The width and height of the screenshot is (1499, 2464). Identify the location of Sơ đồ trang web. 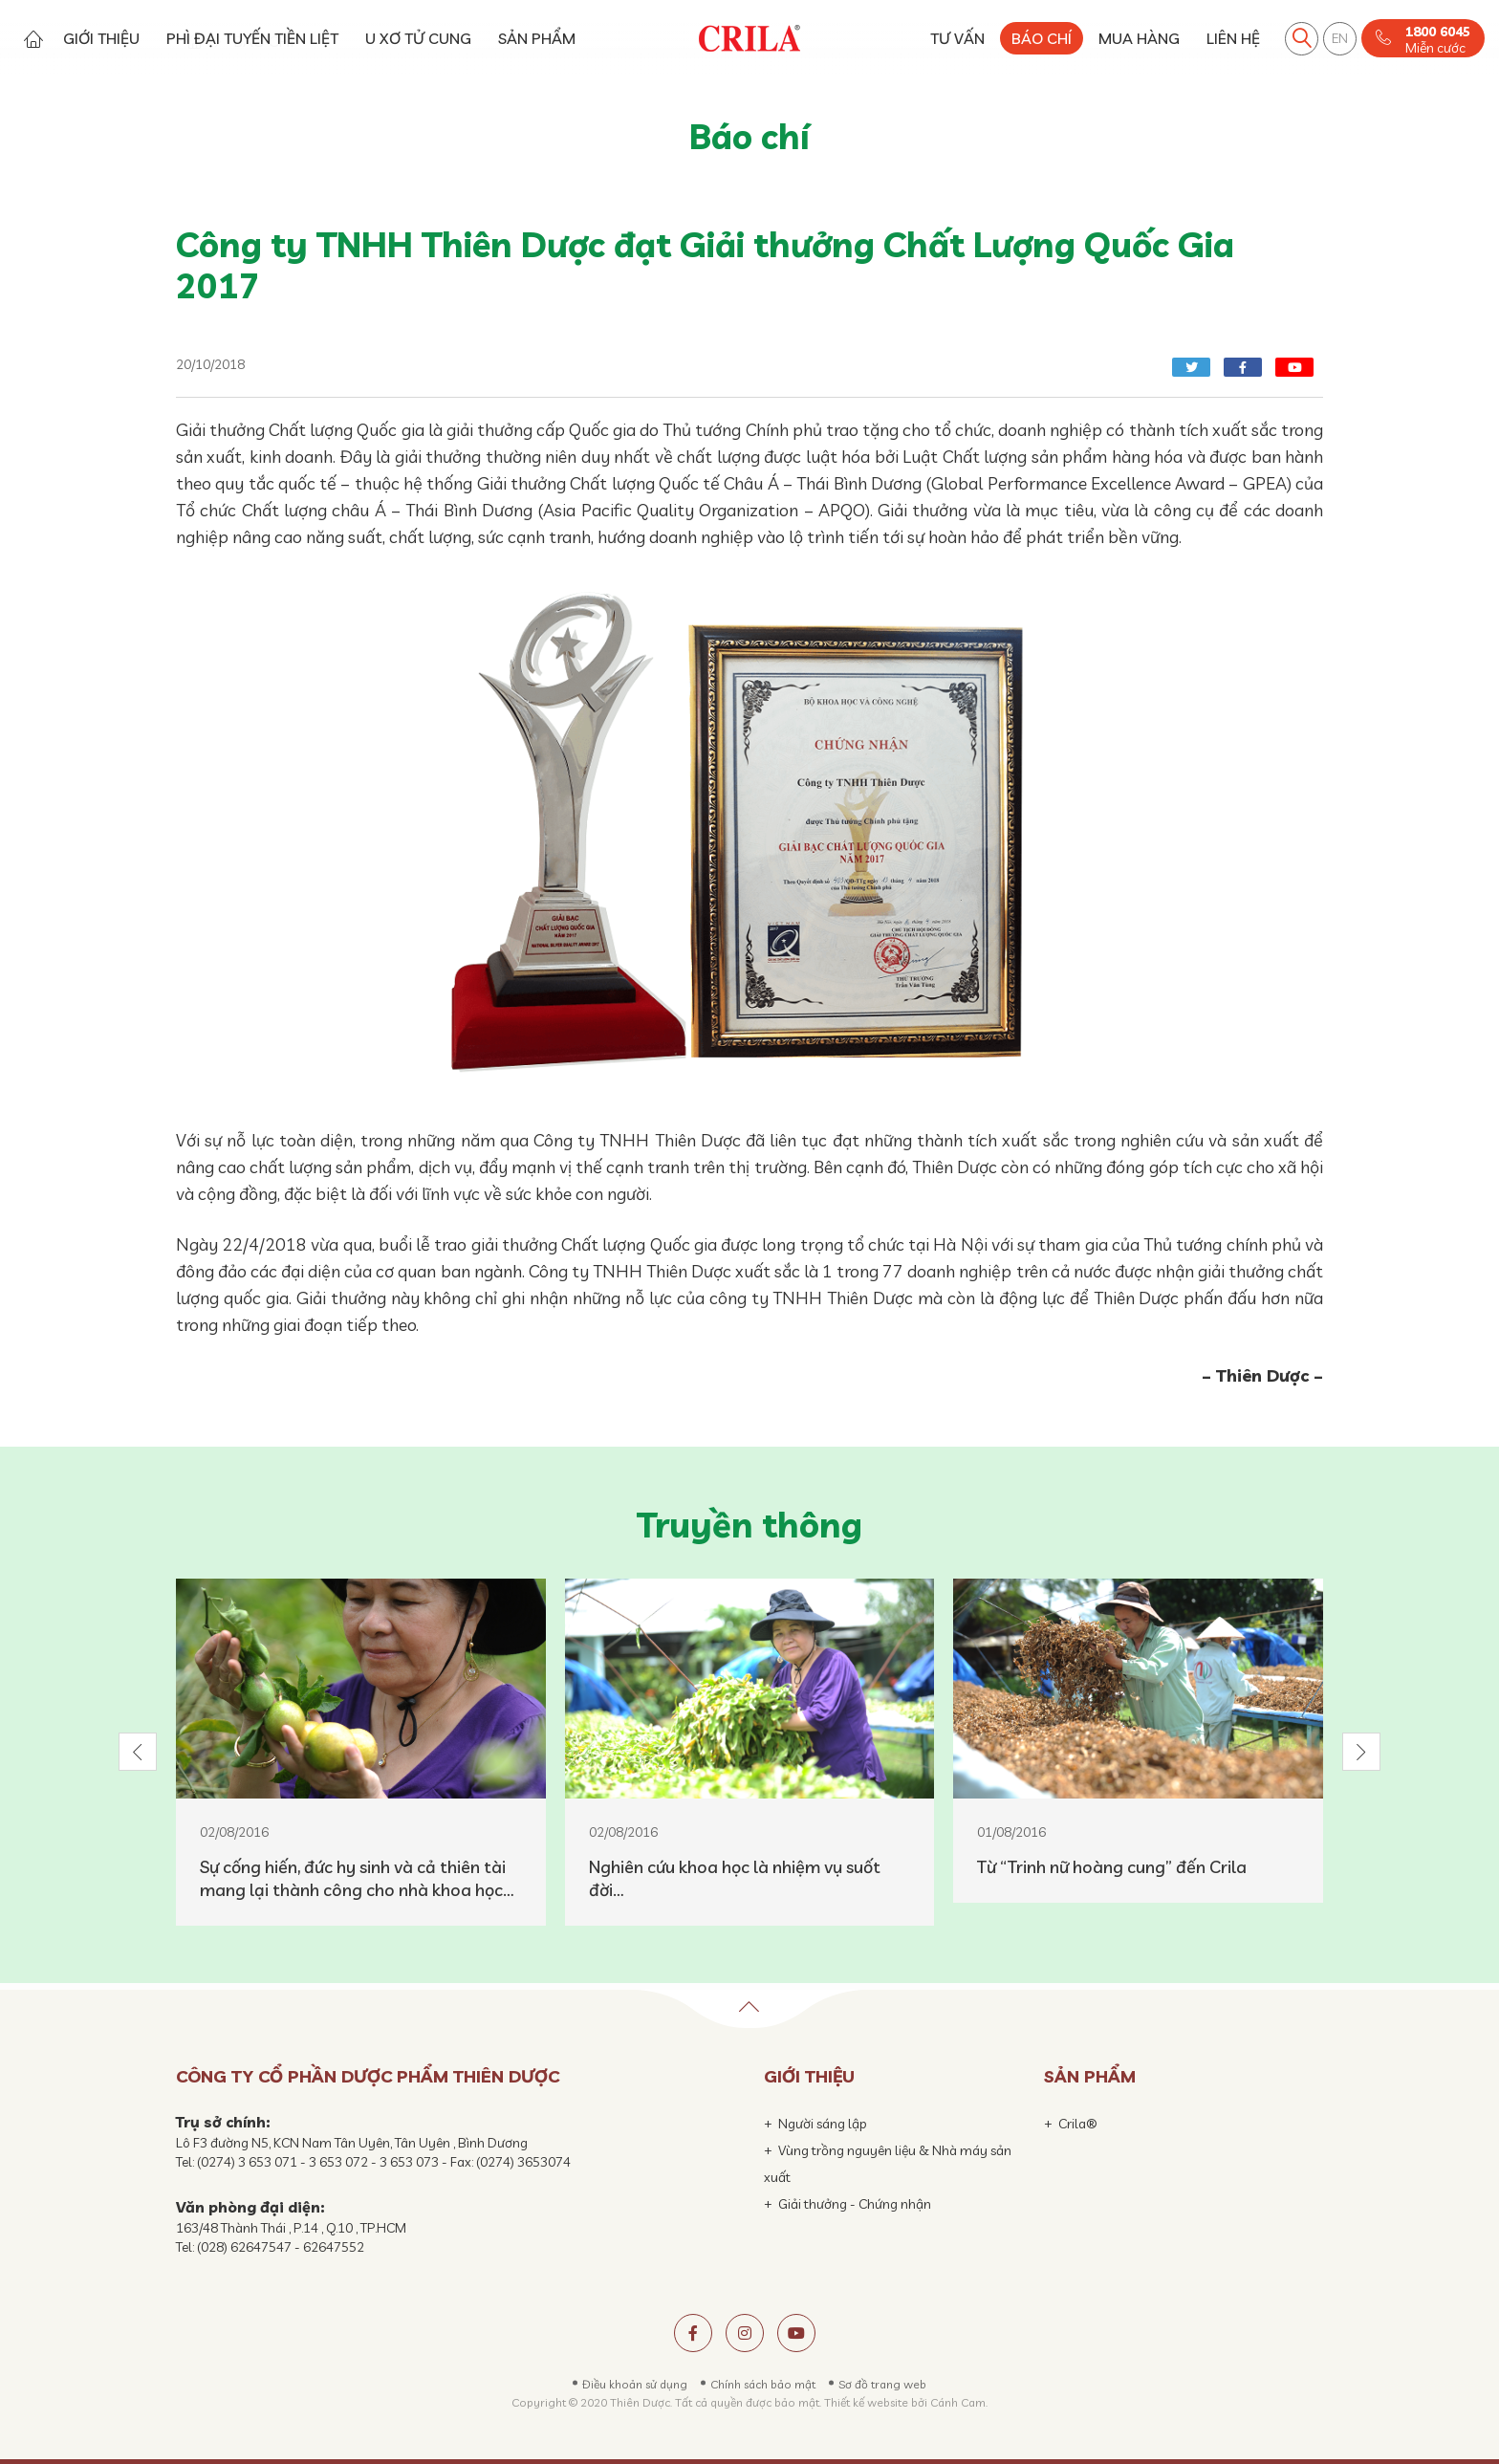
(882, 2384).